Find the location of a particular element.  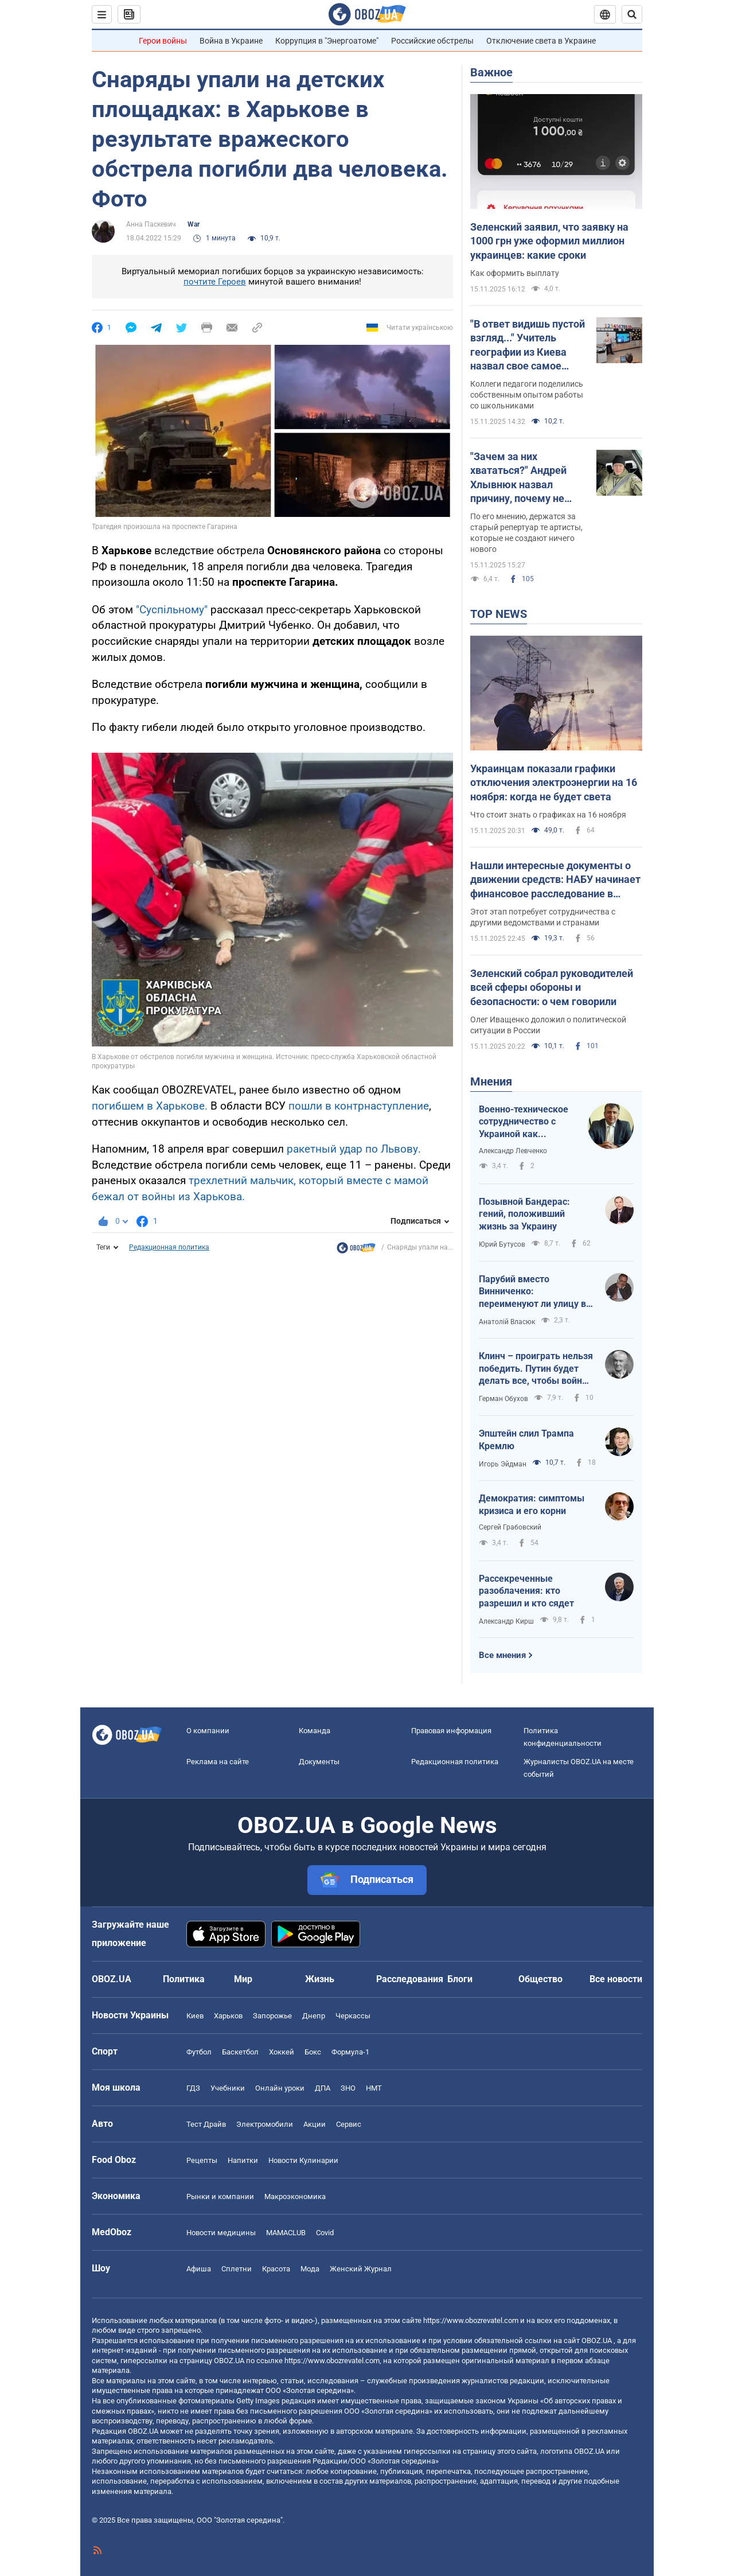

Коллеги педагоги поделились собственным опытом работы со школьниками is located at coordinates (526, 394).